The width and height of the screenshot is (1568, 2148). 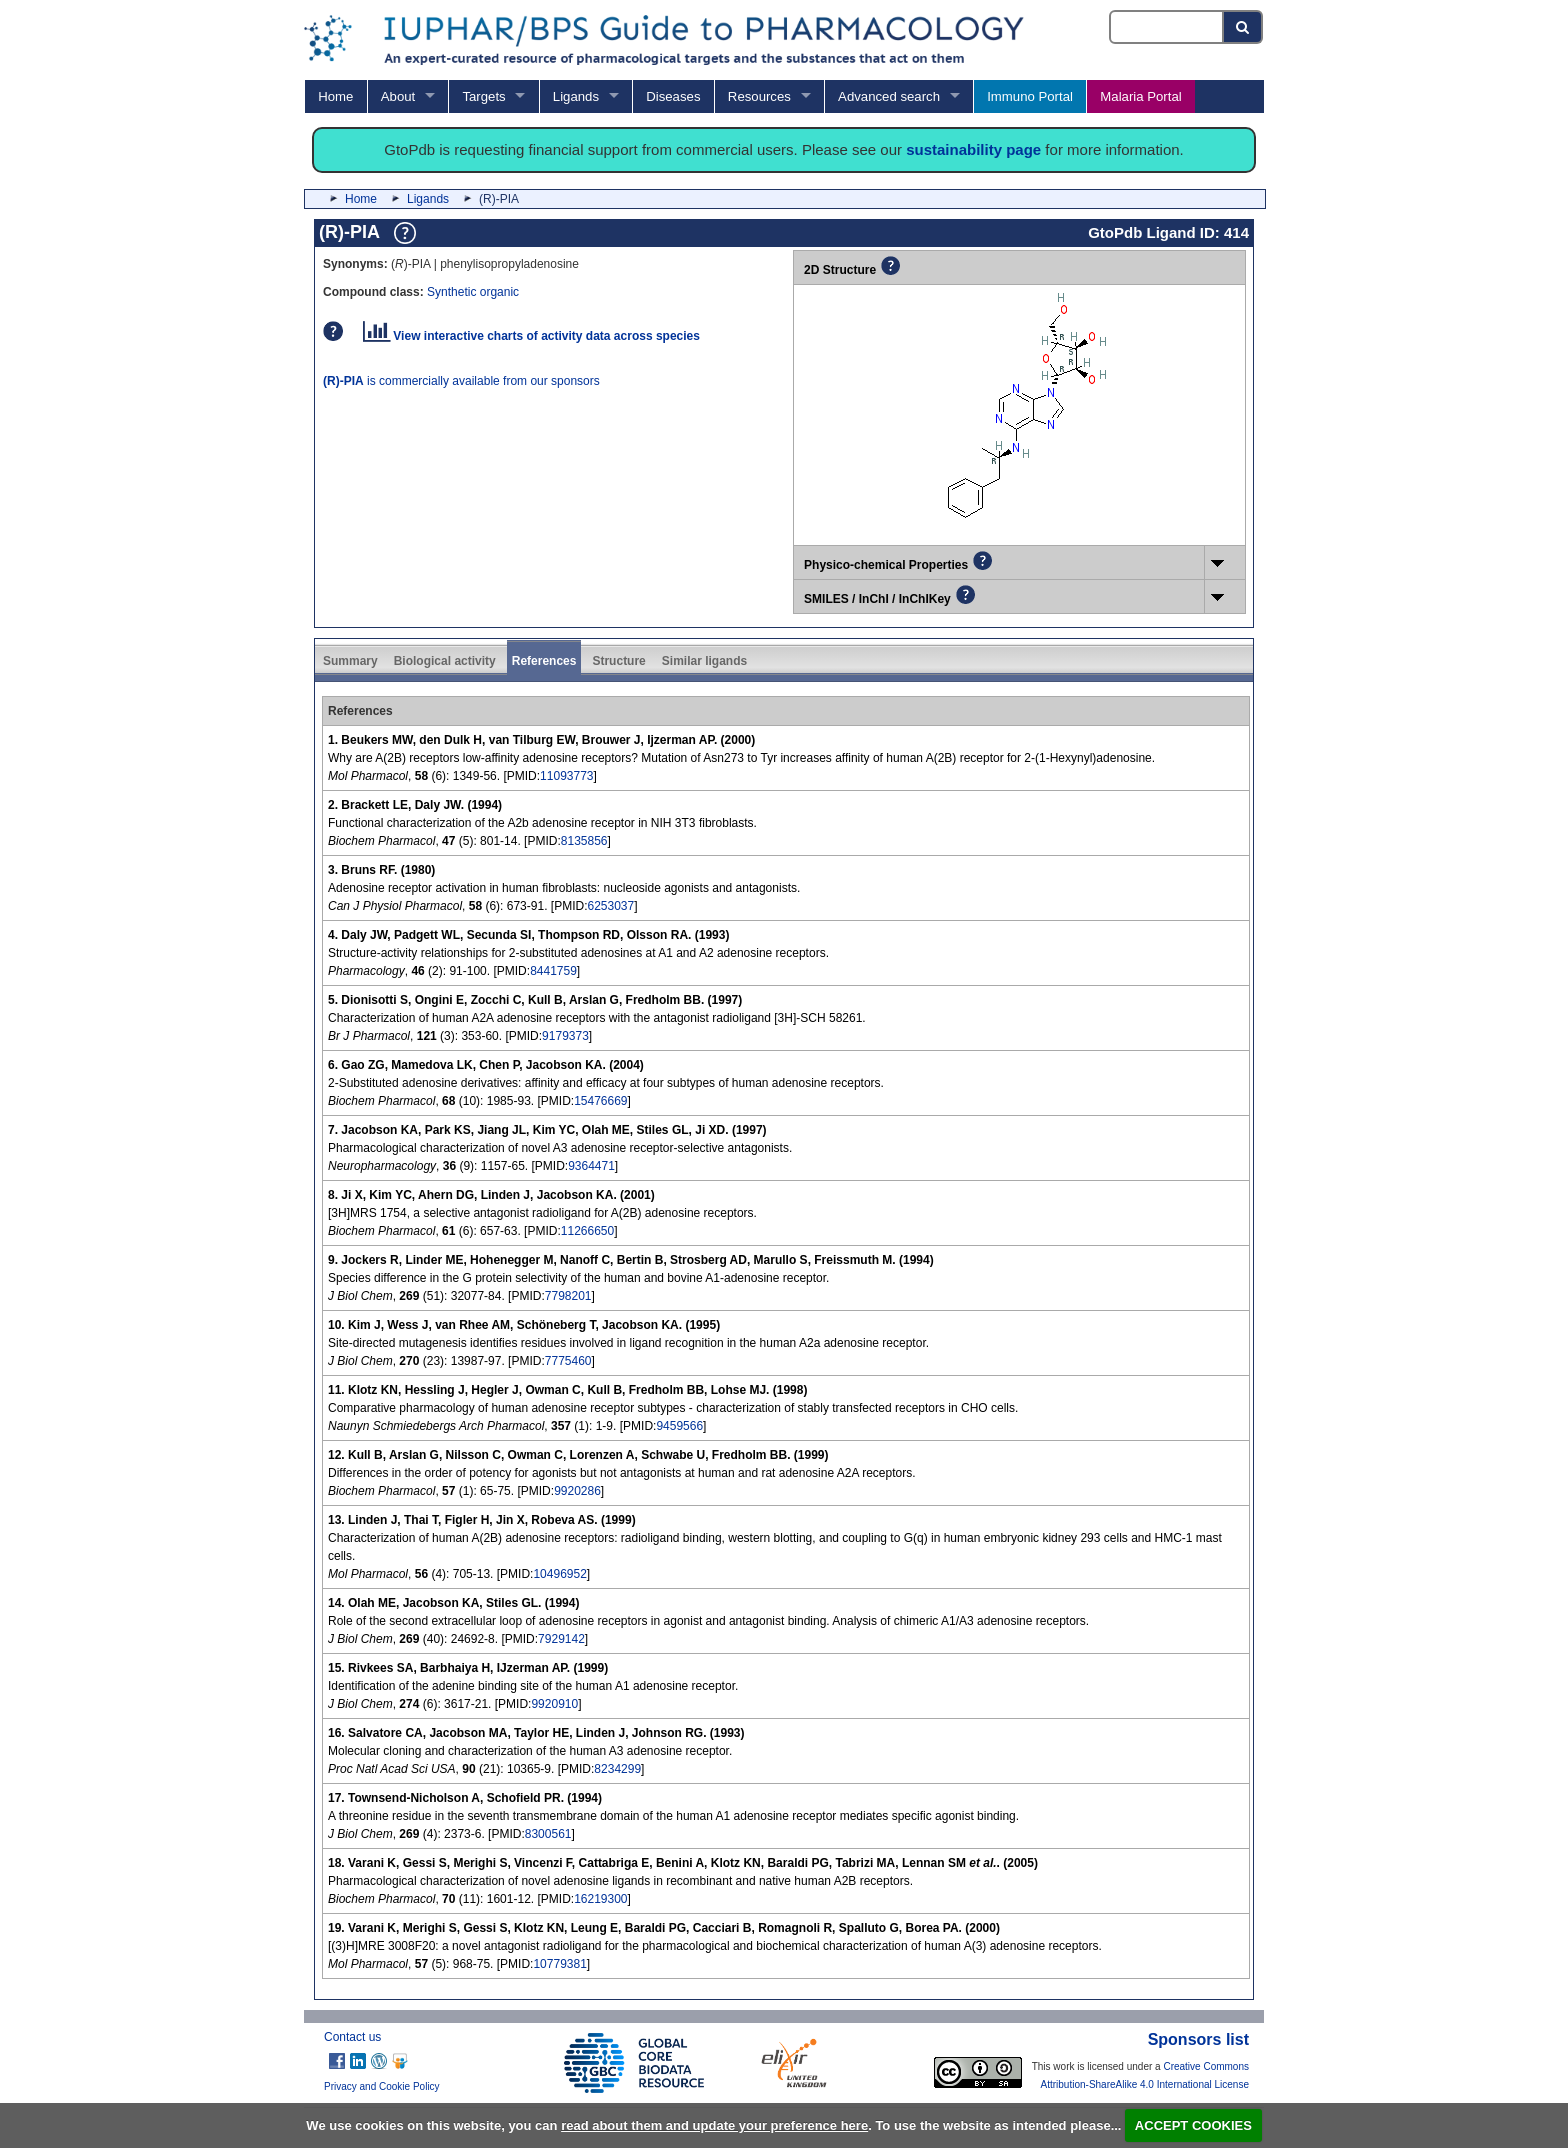 I want to click on 9920286, so click(x=577, y=1491).